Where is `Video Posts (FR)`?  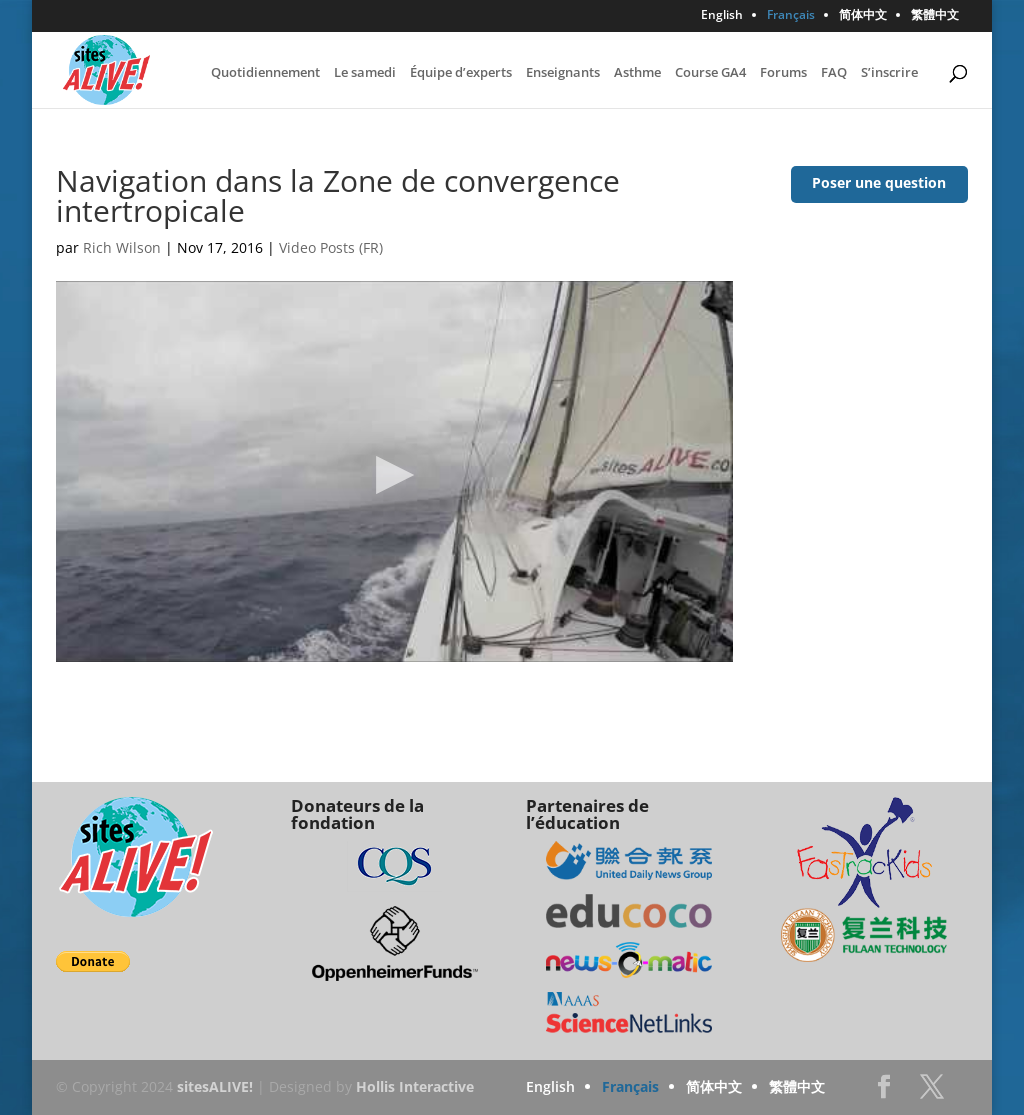
Video Posts (FR) is located at coordinates (331, 247).